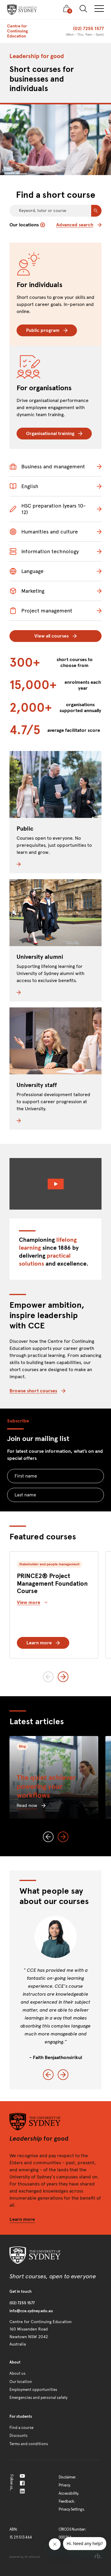 The image size is (111, 2576). Describe the element at coordinates (21, 2427) in the screenshot. I see `Find a course` at that location.